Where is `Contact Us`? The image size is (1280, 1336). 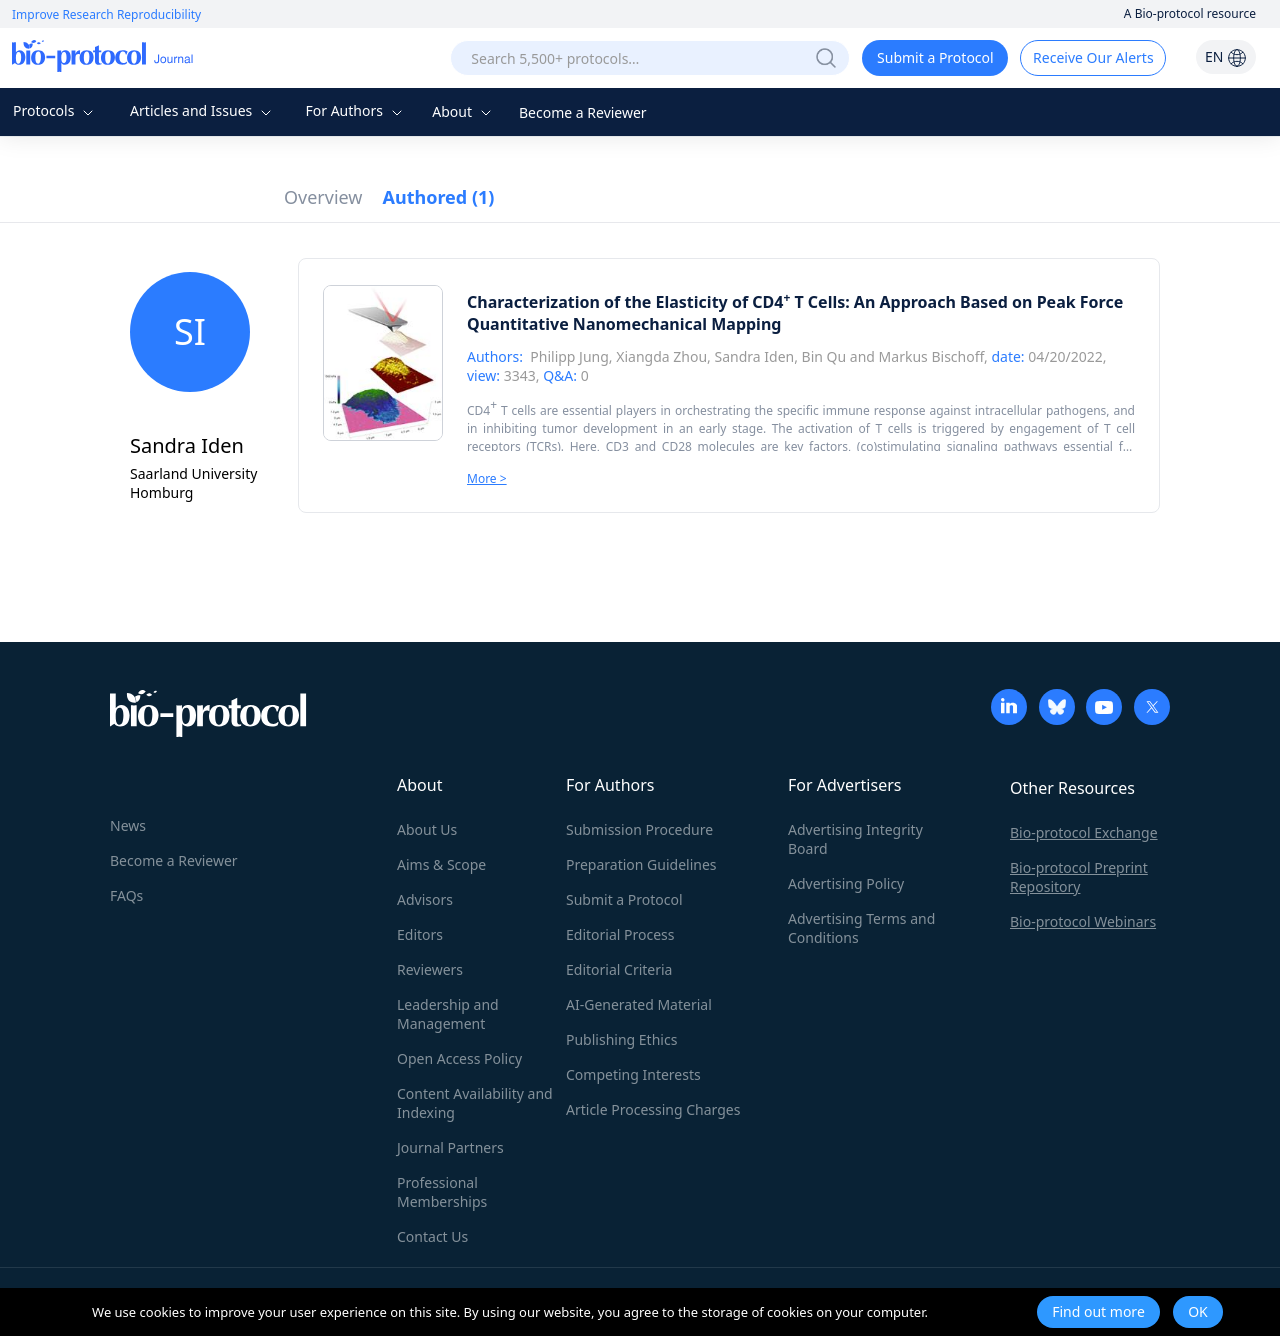 Contact Us is located at coordinates (432, 1236).